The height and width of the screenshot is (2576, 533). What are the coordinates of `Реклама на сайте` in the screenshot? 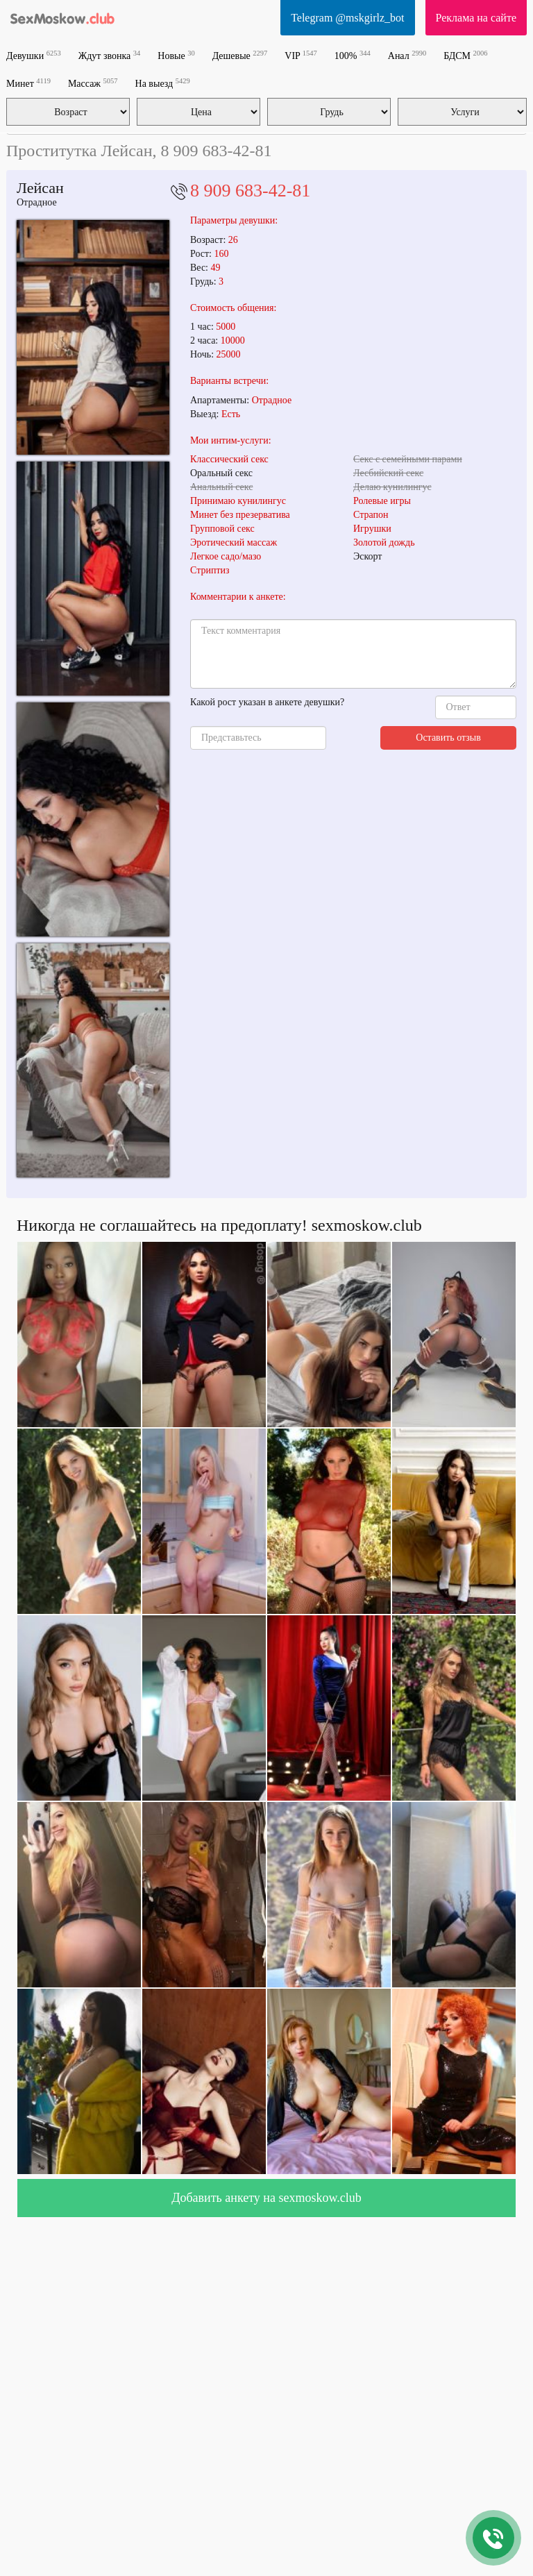 It's located at (476, 18).